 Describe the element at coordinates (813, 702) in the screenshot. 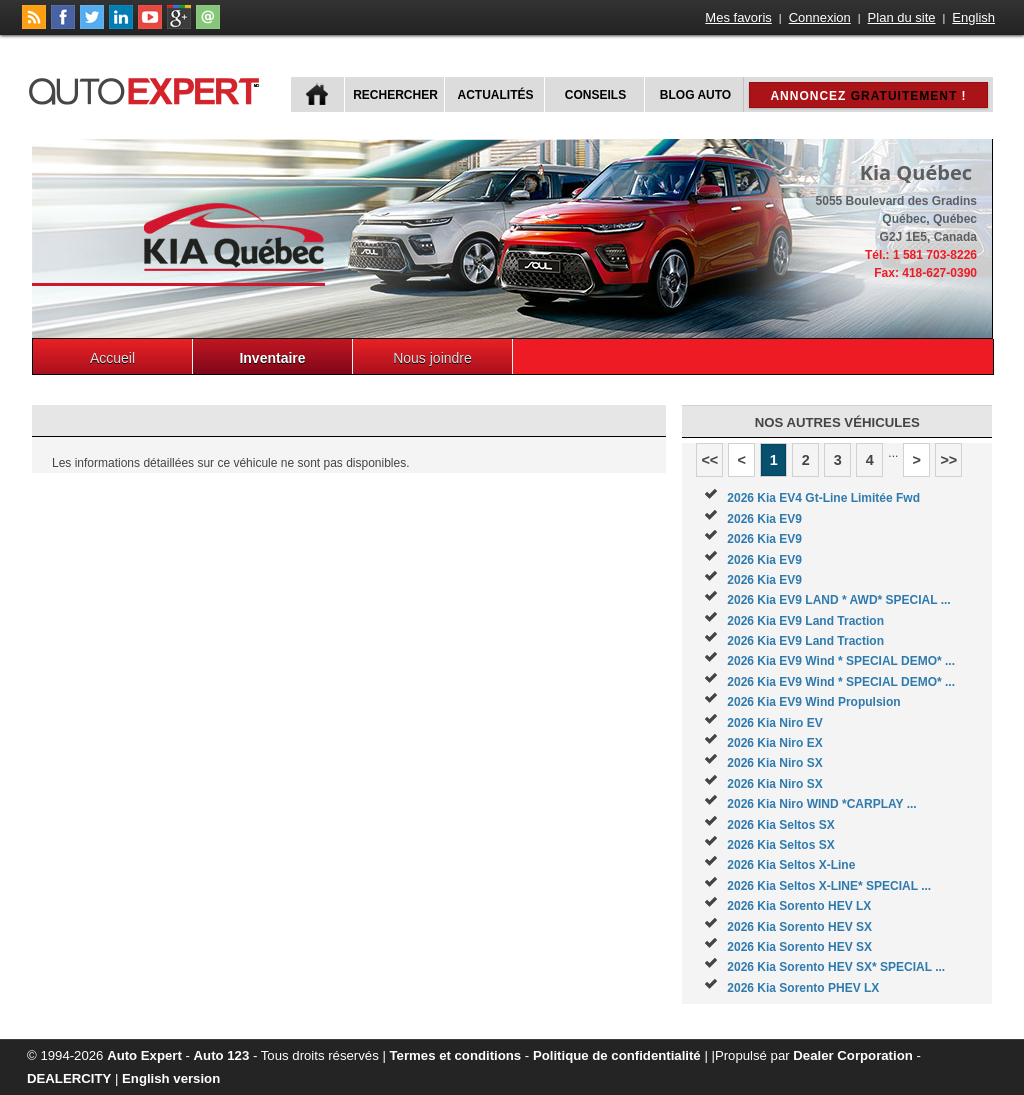

I see `2026 Kia EV9 Wind Propulsion` at that location.